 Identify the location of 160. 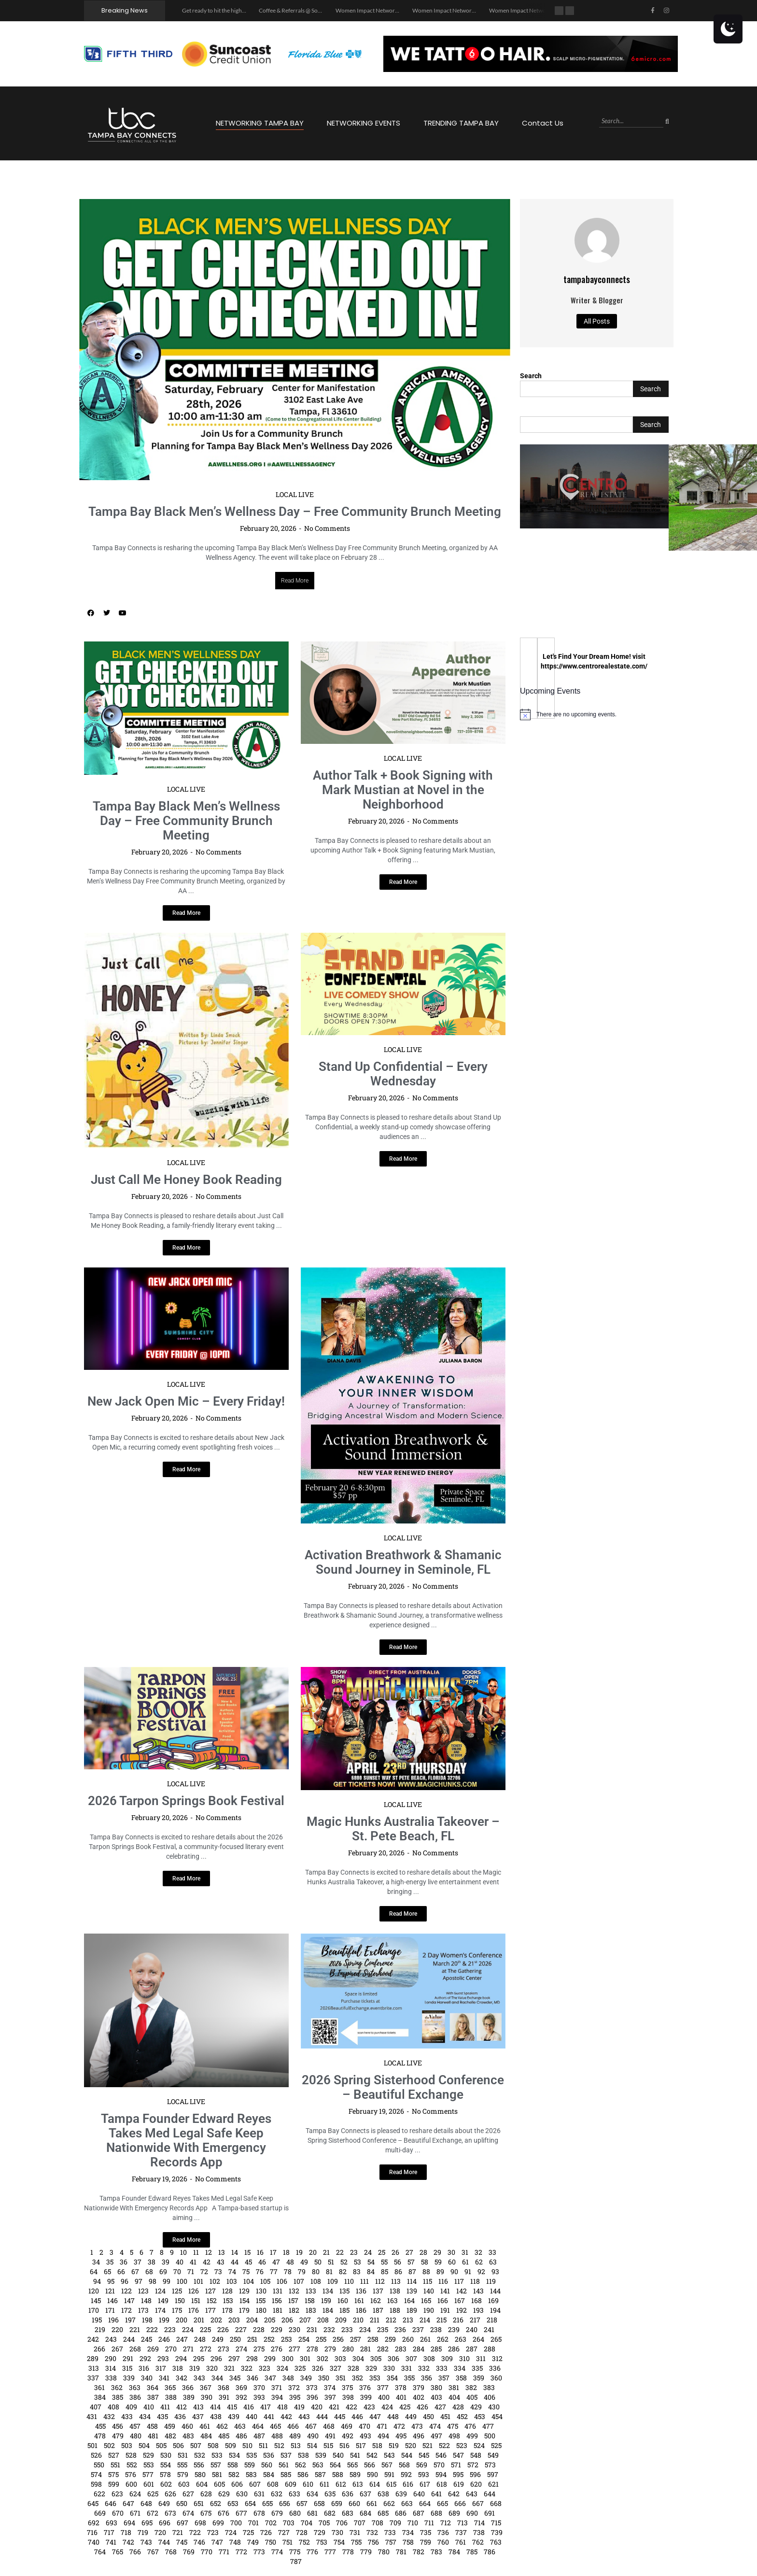
(342, 2300).